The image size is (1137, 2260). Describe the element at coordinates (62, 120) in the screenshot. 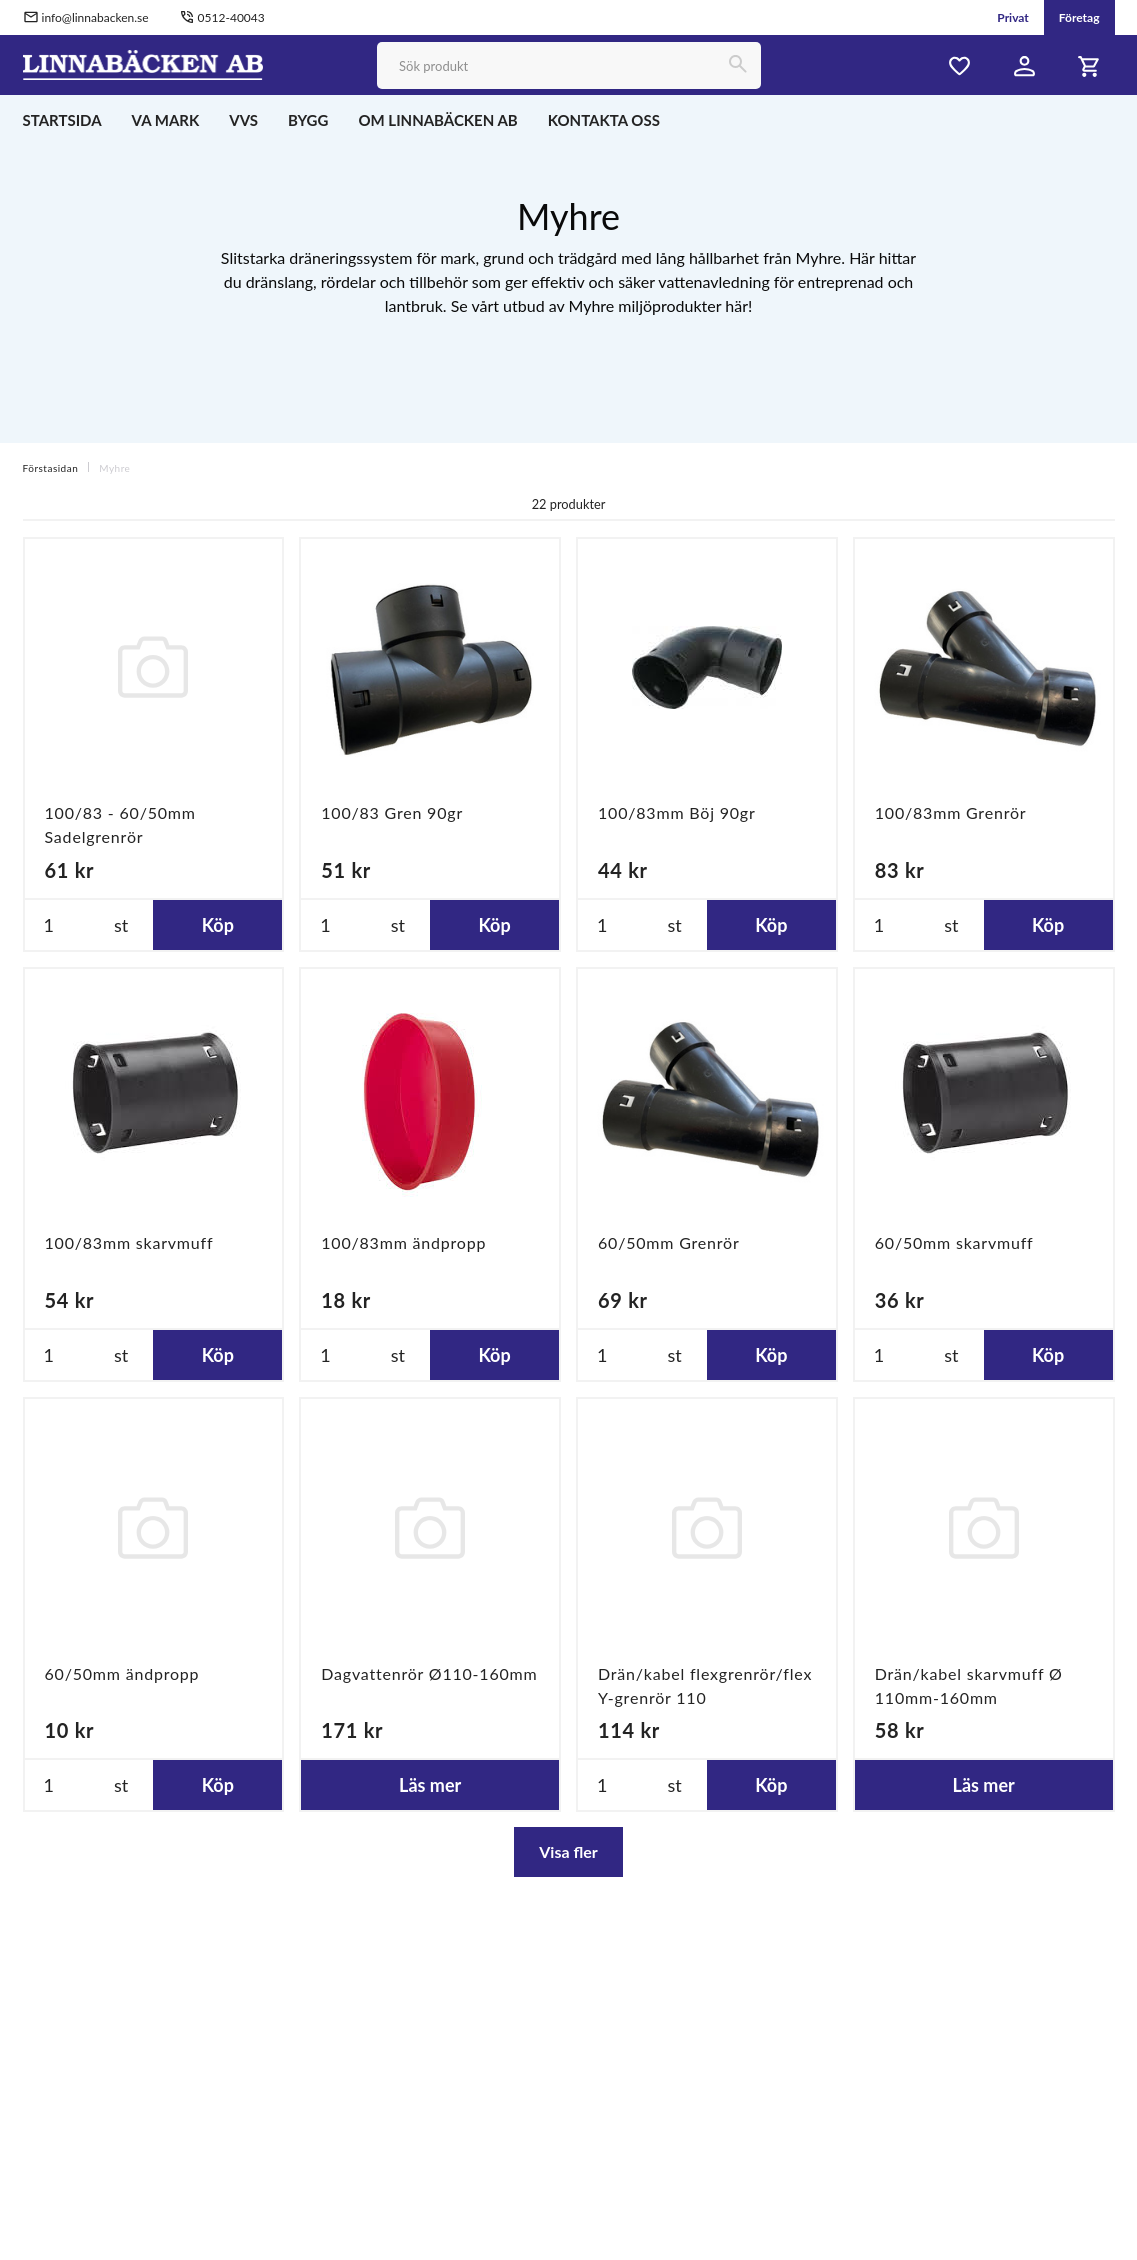

I see `STARTSIDA` at that location.